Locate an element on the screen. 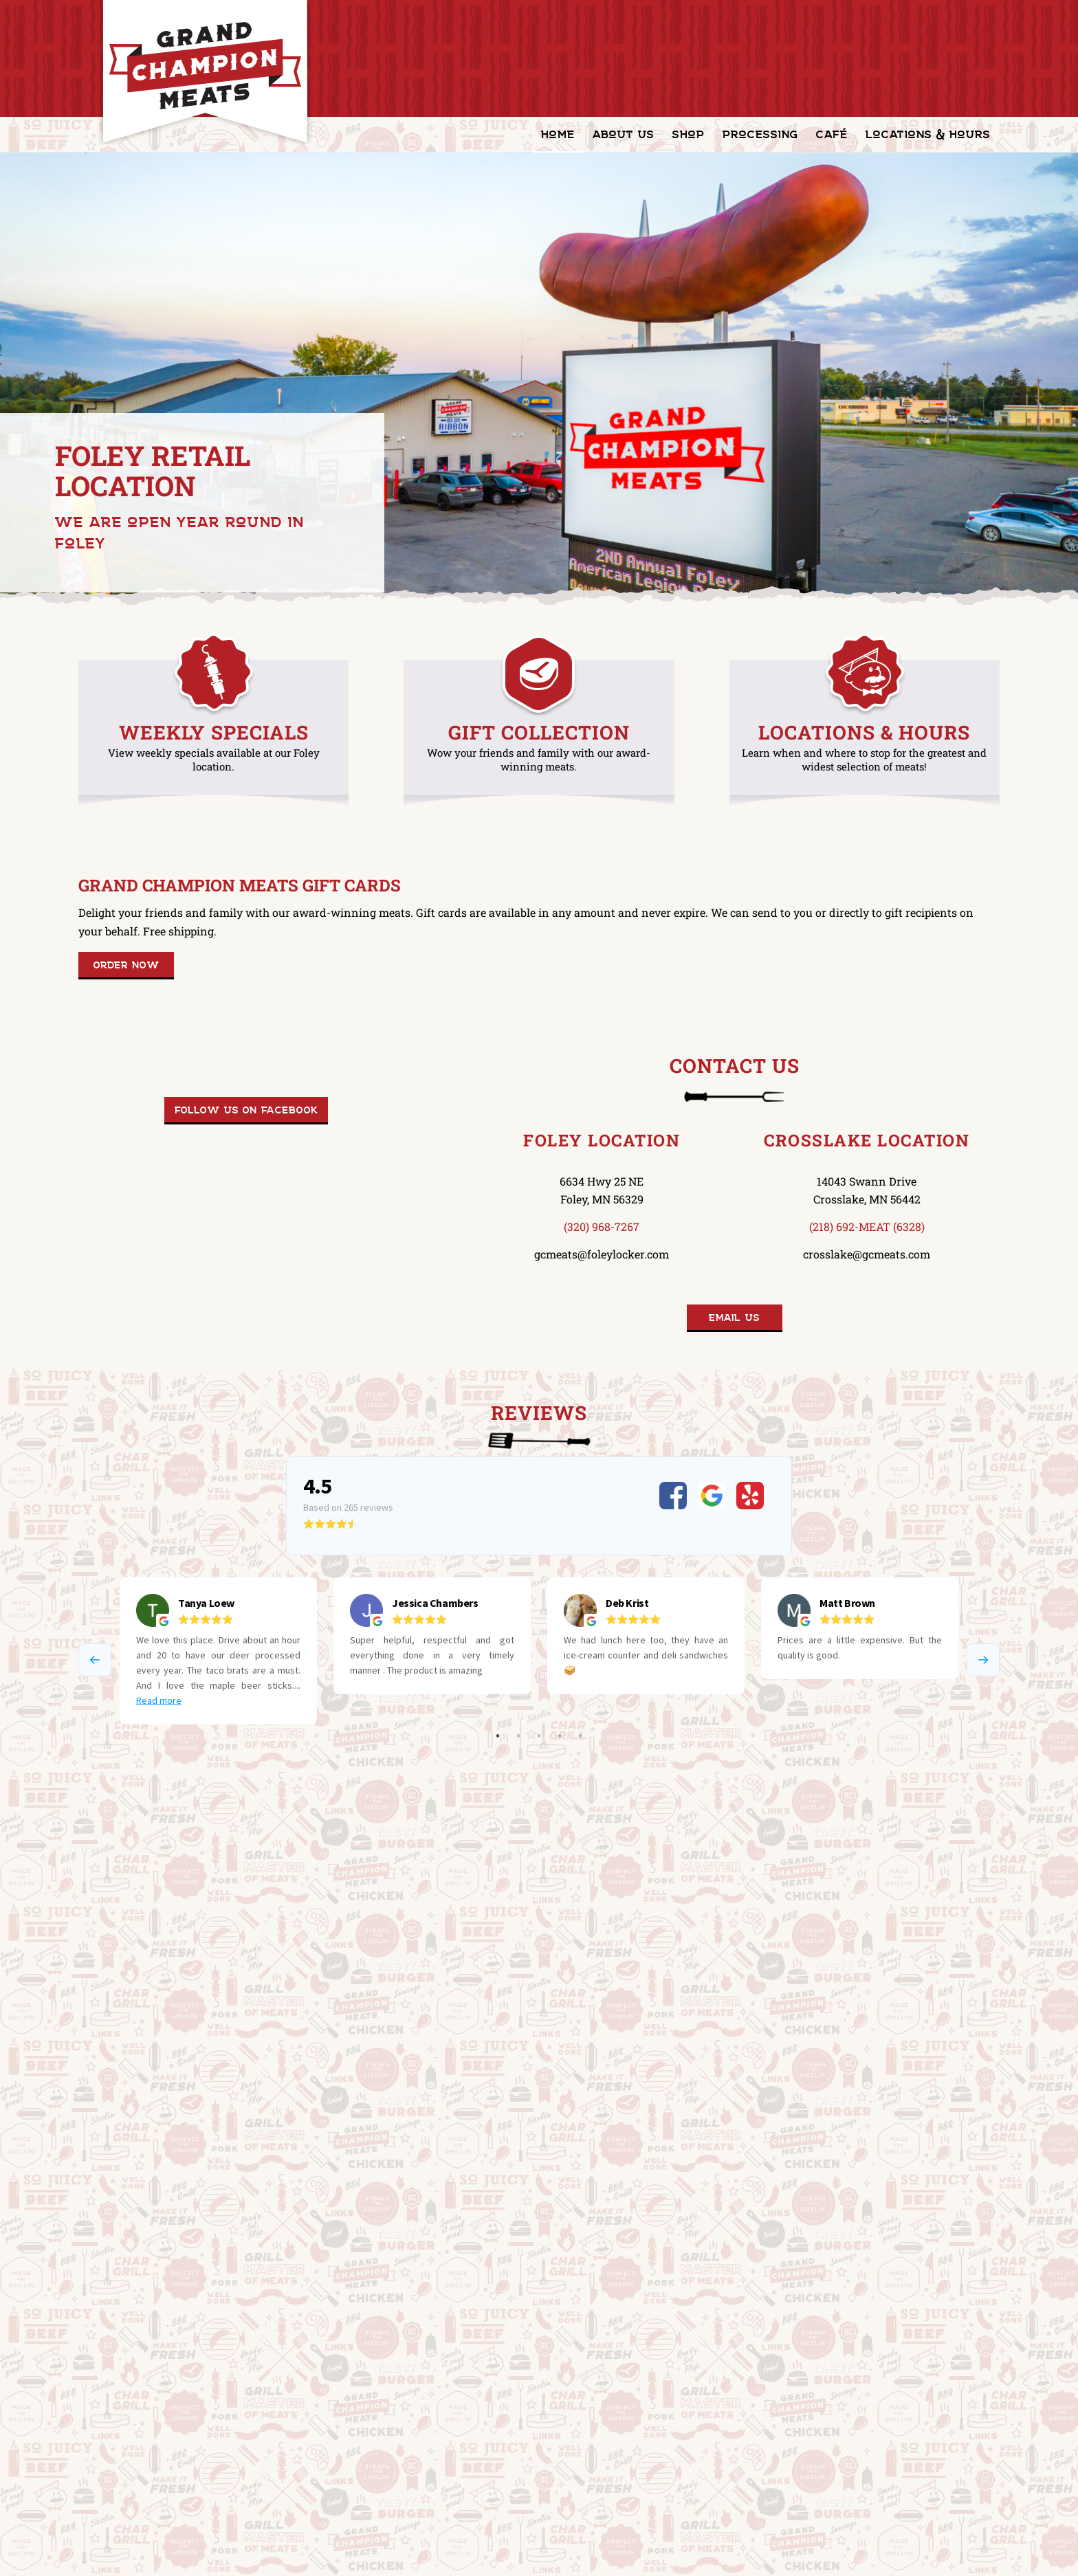  [Mission & Values] is located at coordinates (137, 2078).